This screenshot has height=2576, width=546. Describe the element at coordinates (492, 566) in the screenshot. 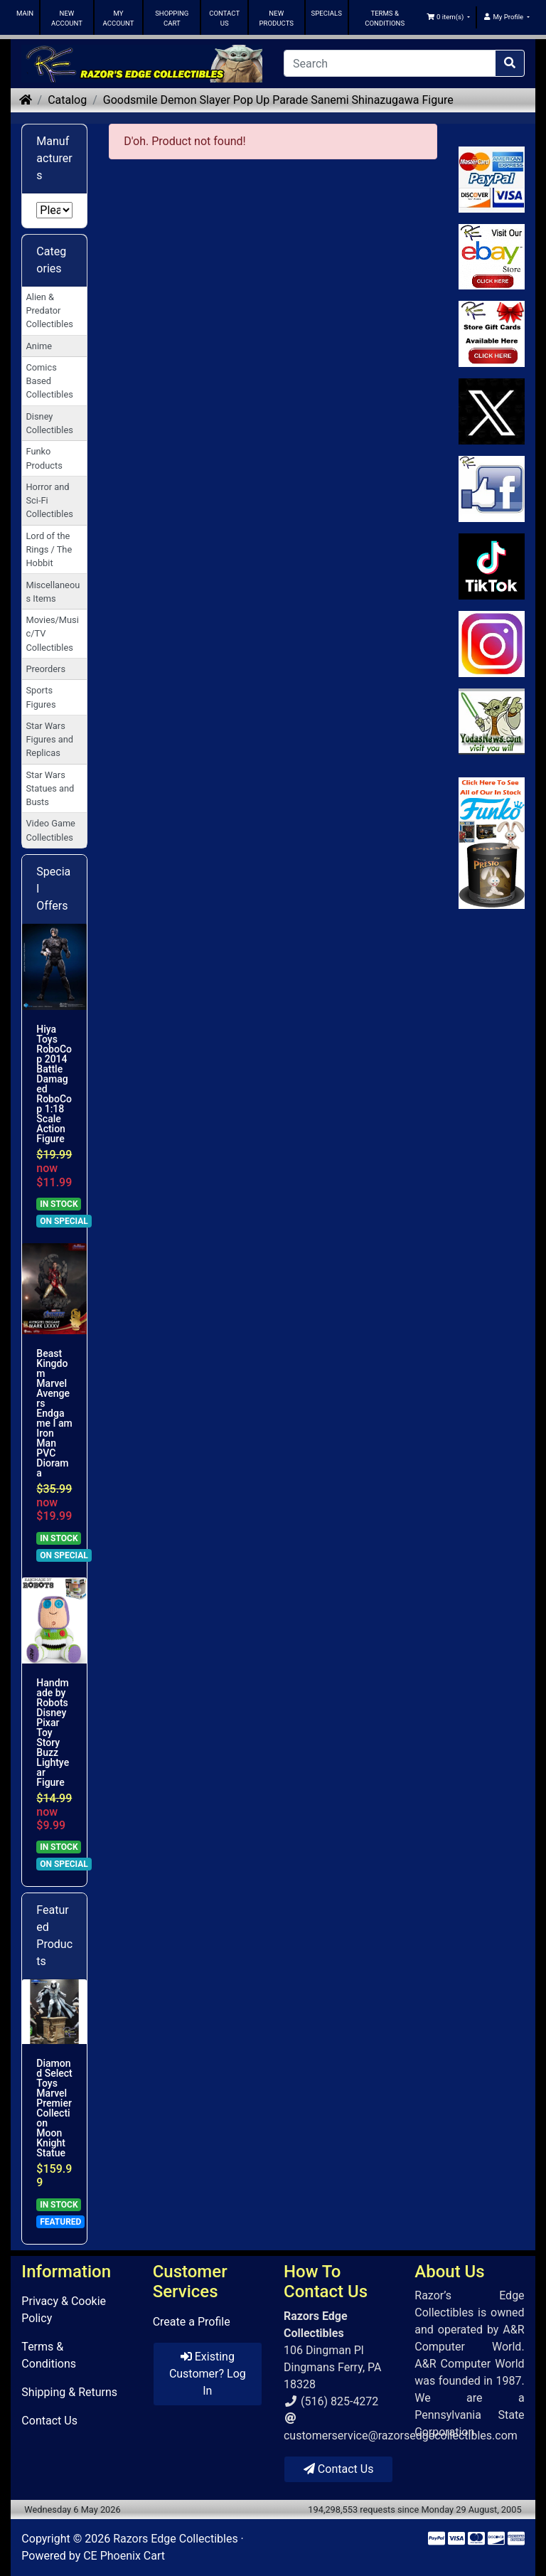

I see `[Link to RazorsEdge Blog]` at that location.